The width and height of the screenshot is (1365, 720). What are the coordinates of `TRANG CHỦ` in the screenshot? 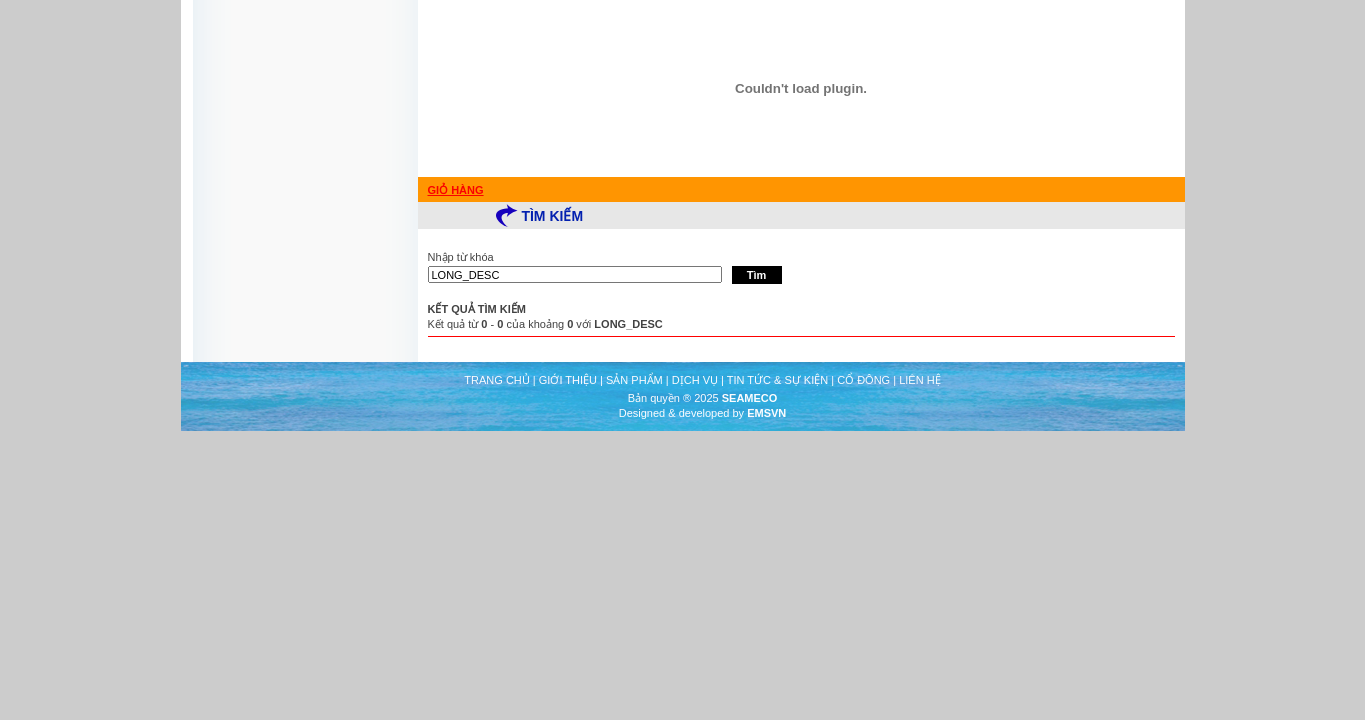 It's located at (496, 380).